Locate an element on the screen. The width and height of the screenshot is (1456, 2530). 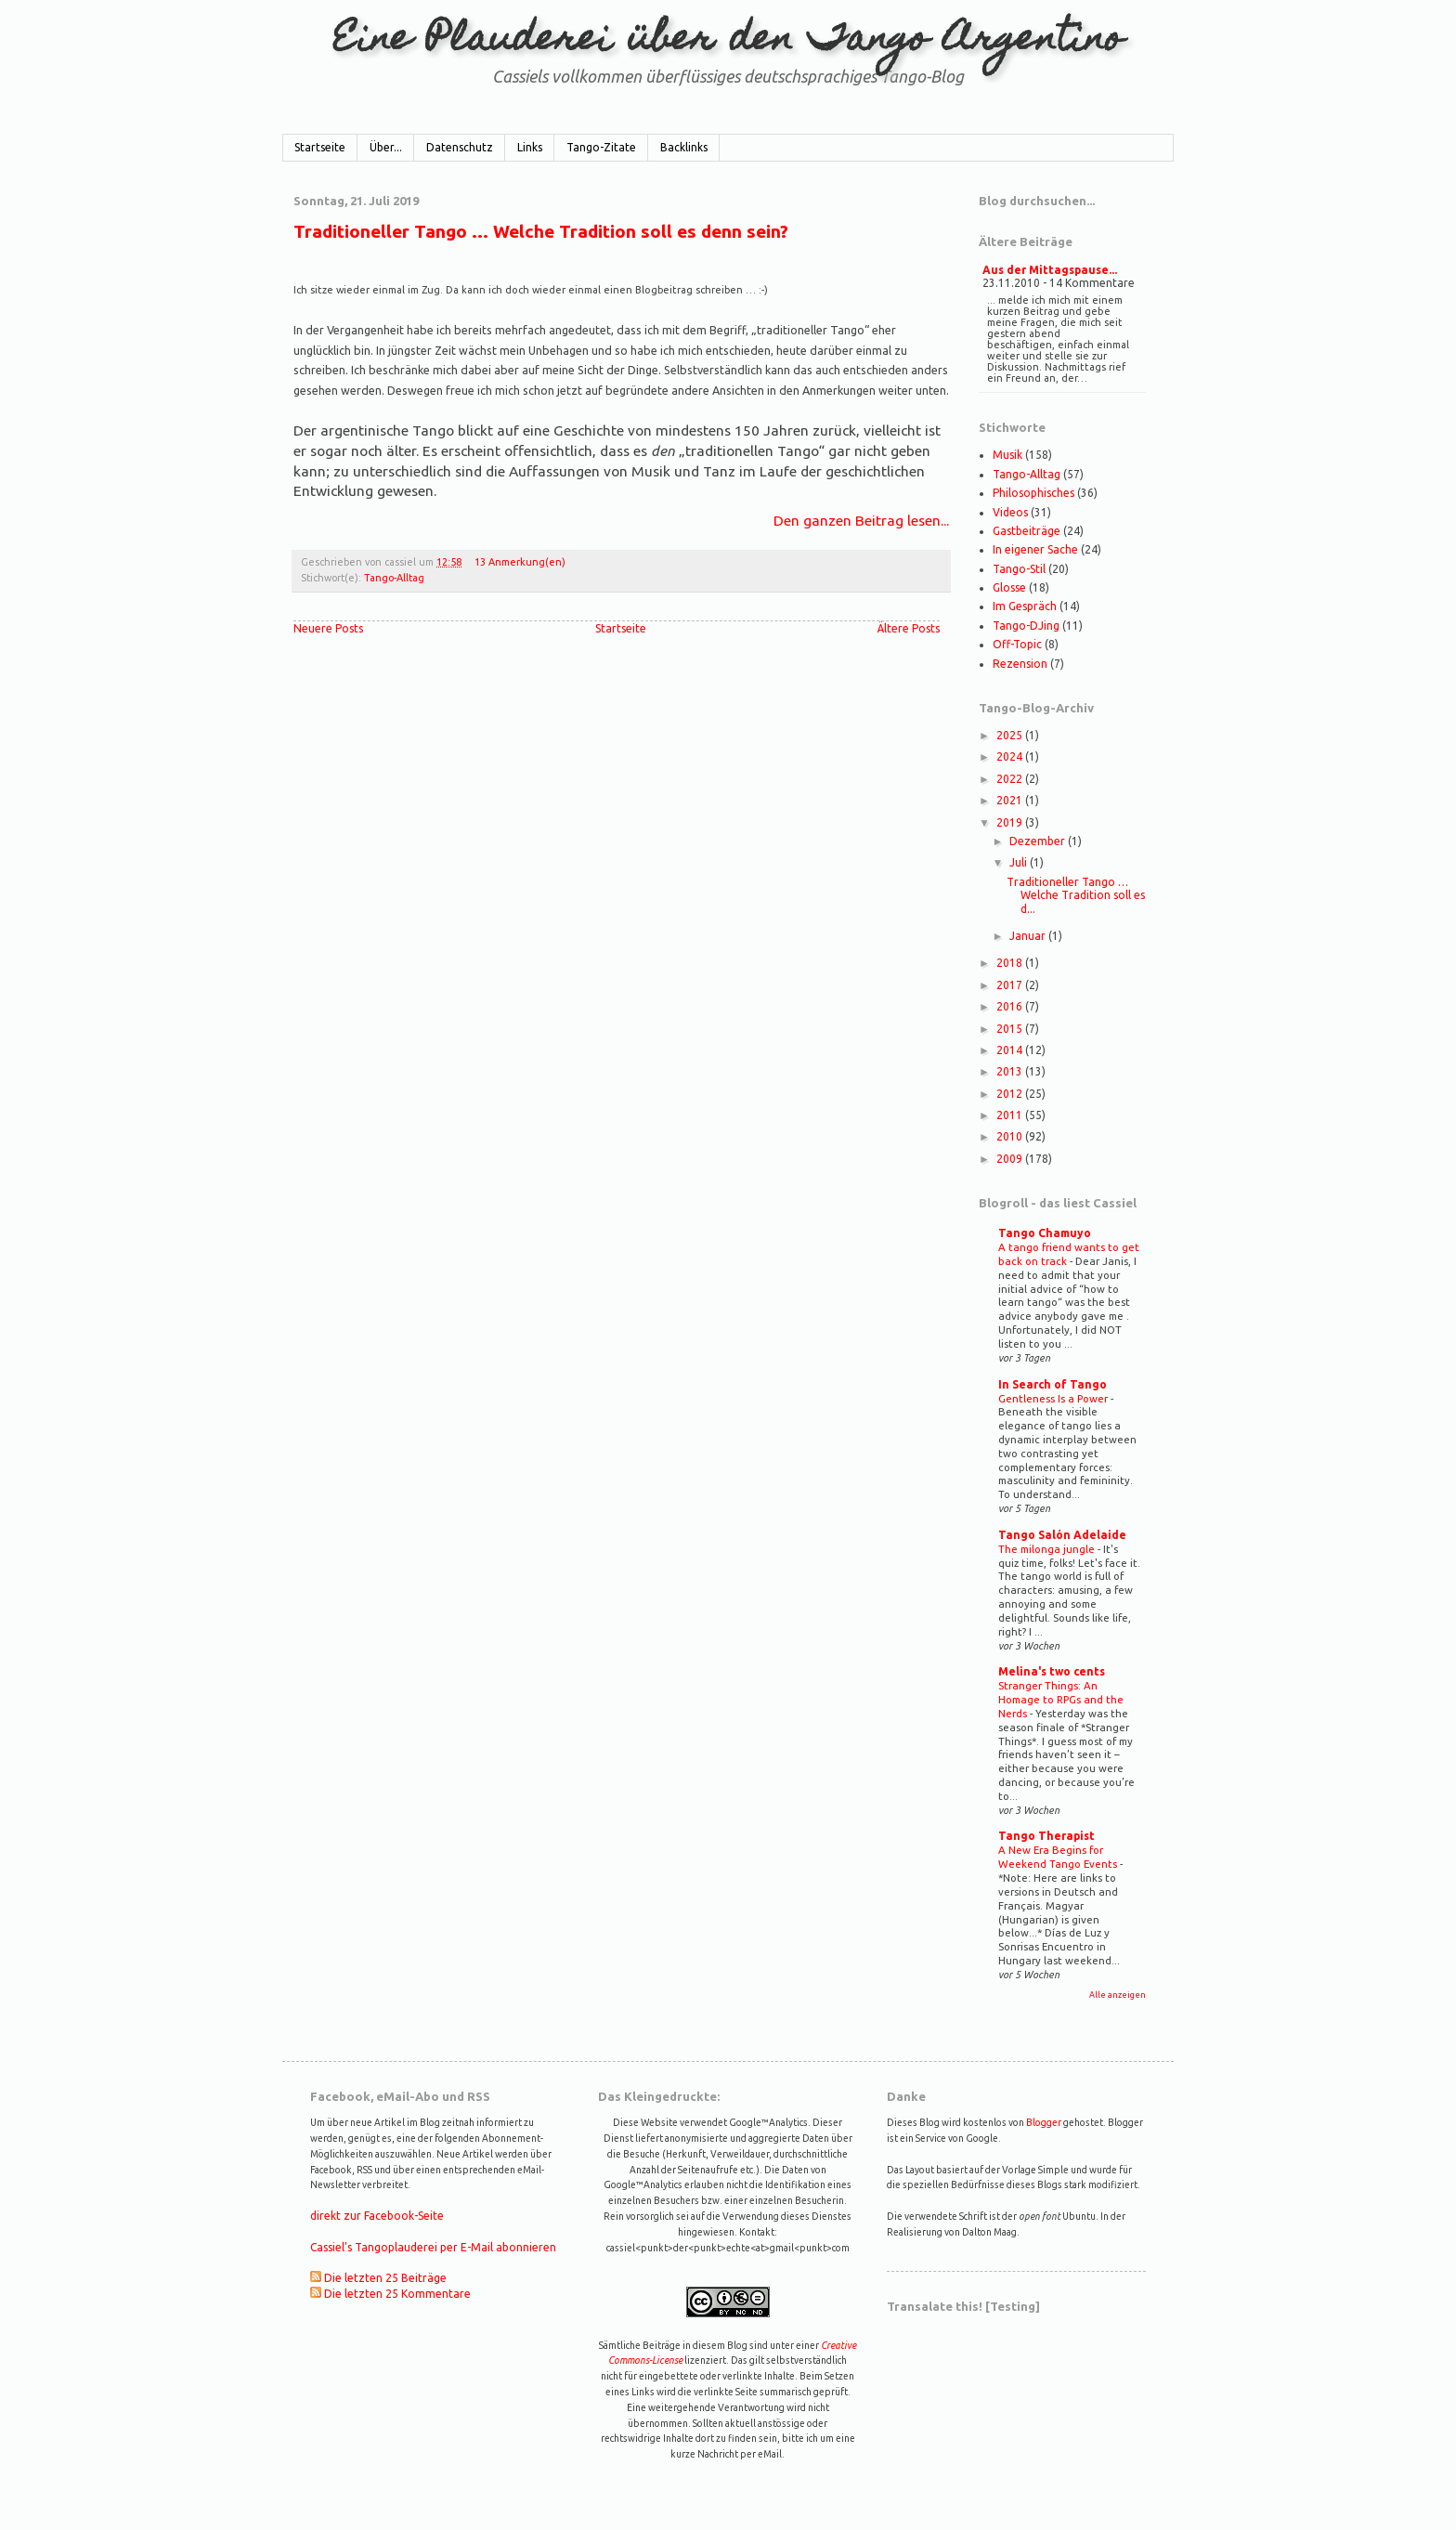
2025 is located at coordinates (1010, 735).